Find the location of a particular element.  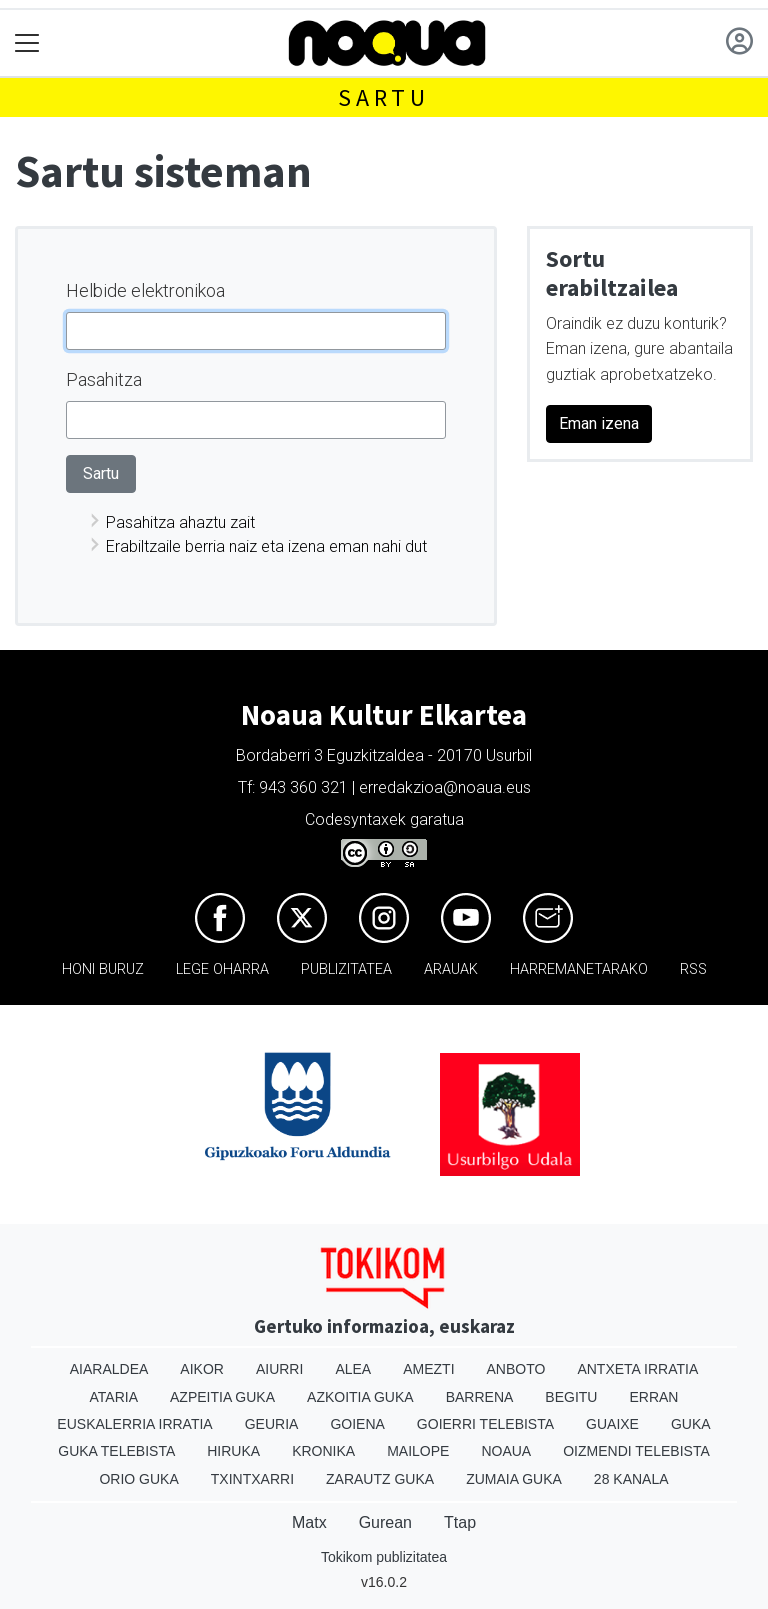

Anboto is located at coordinates (516, 1369).